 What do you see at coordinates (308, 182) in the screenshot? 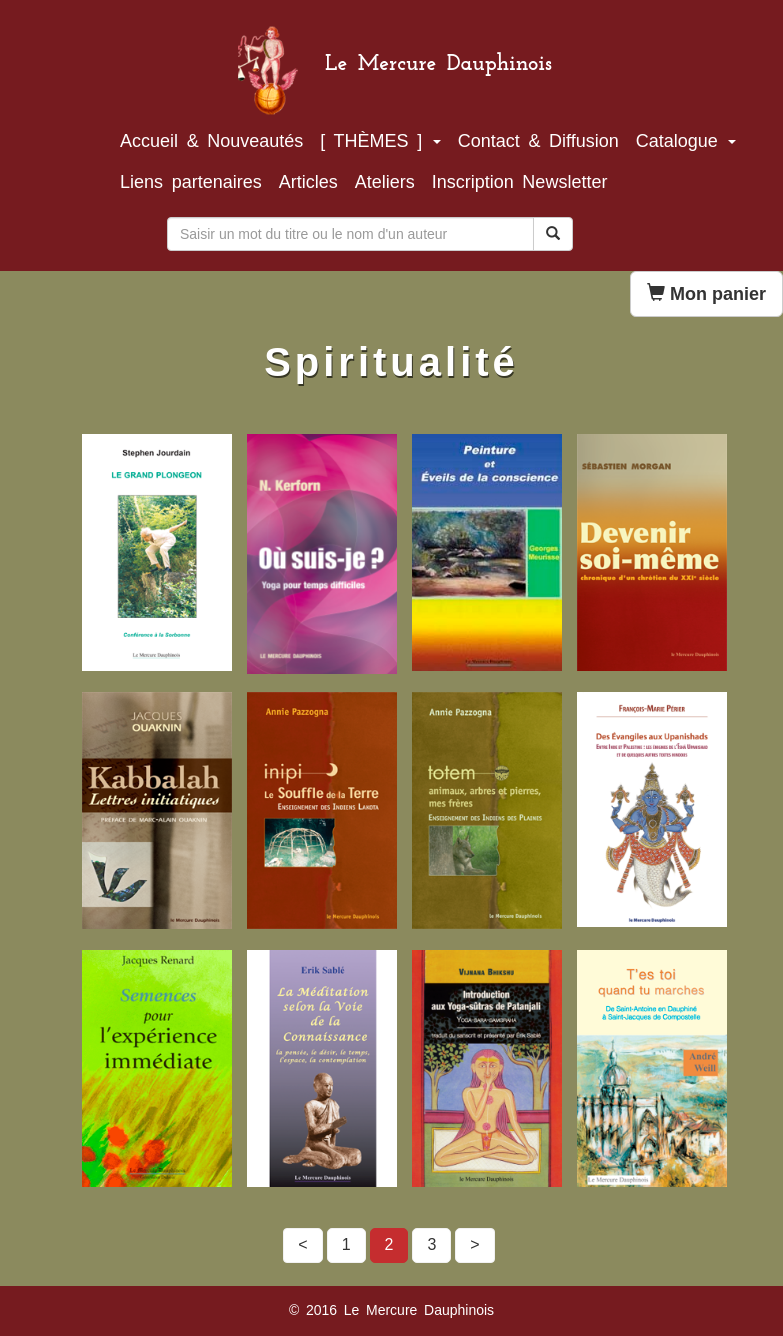
I see `Articles` at bounding box center [308, 182].